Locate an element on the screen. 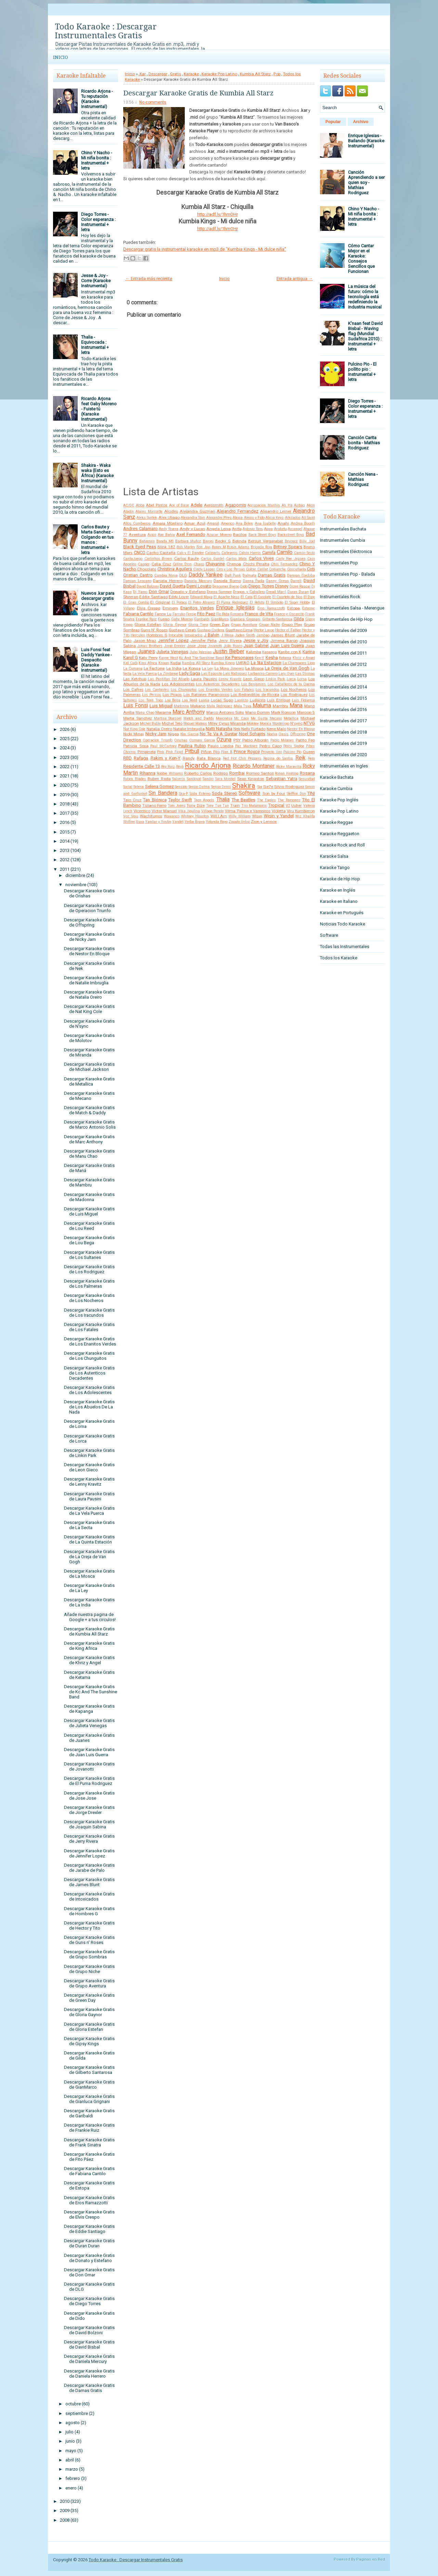 This screenshot has height=2576, width=438. Azucar Moreno is located at coordinates (219, 535).